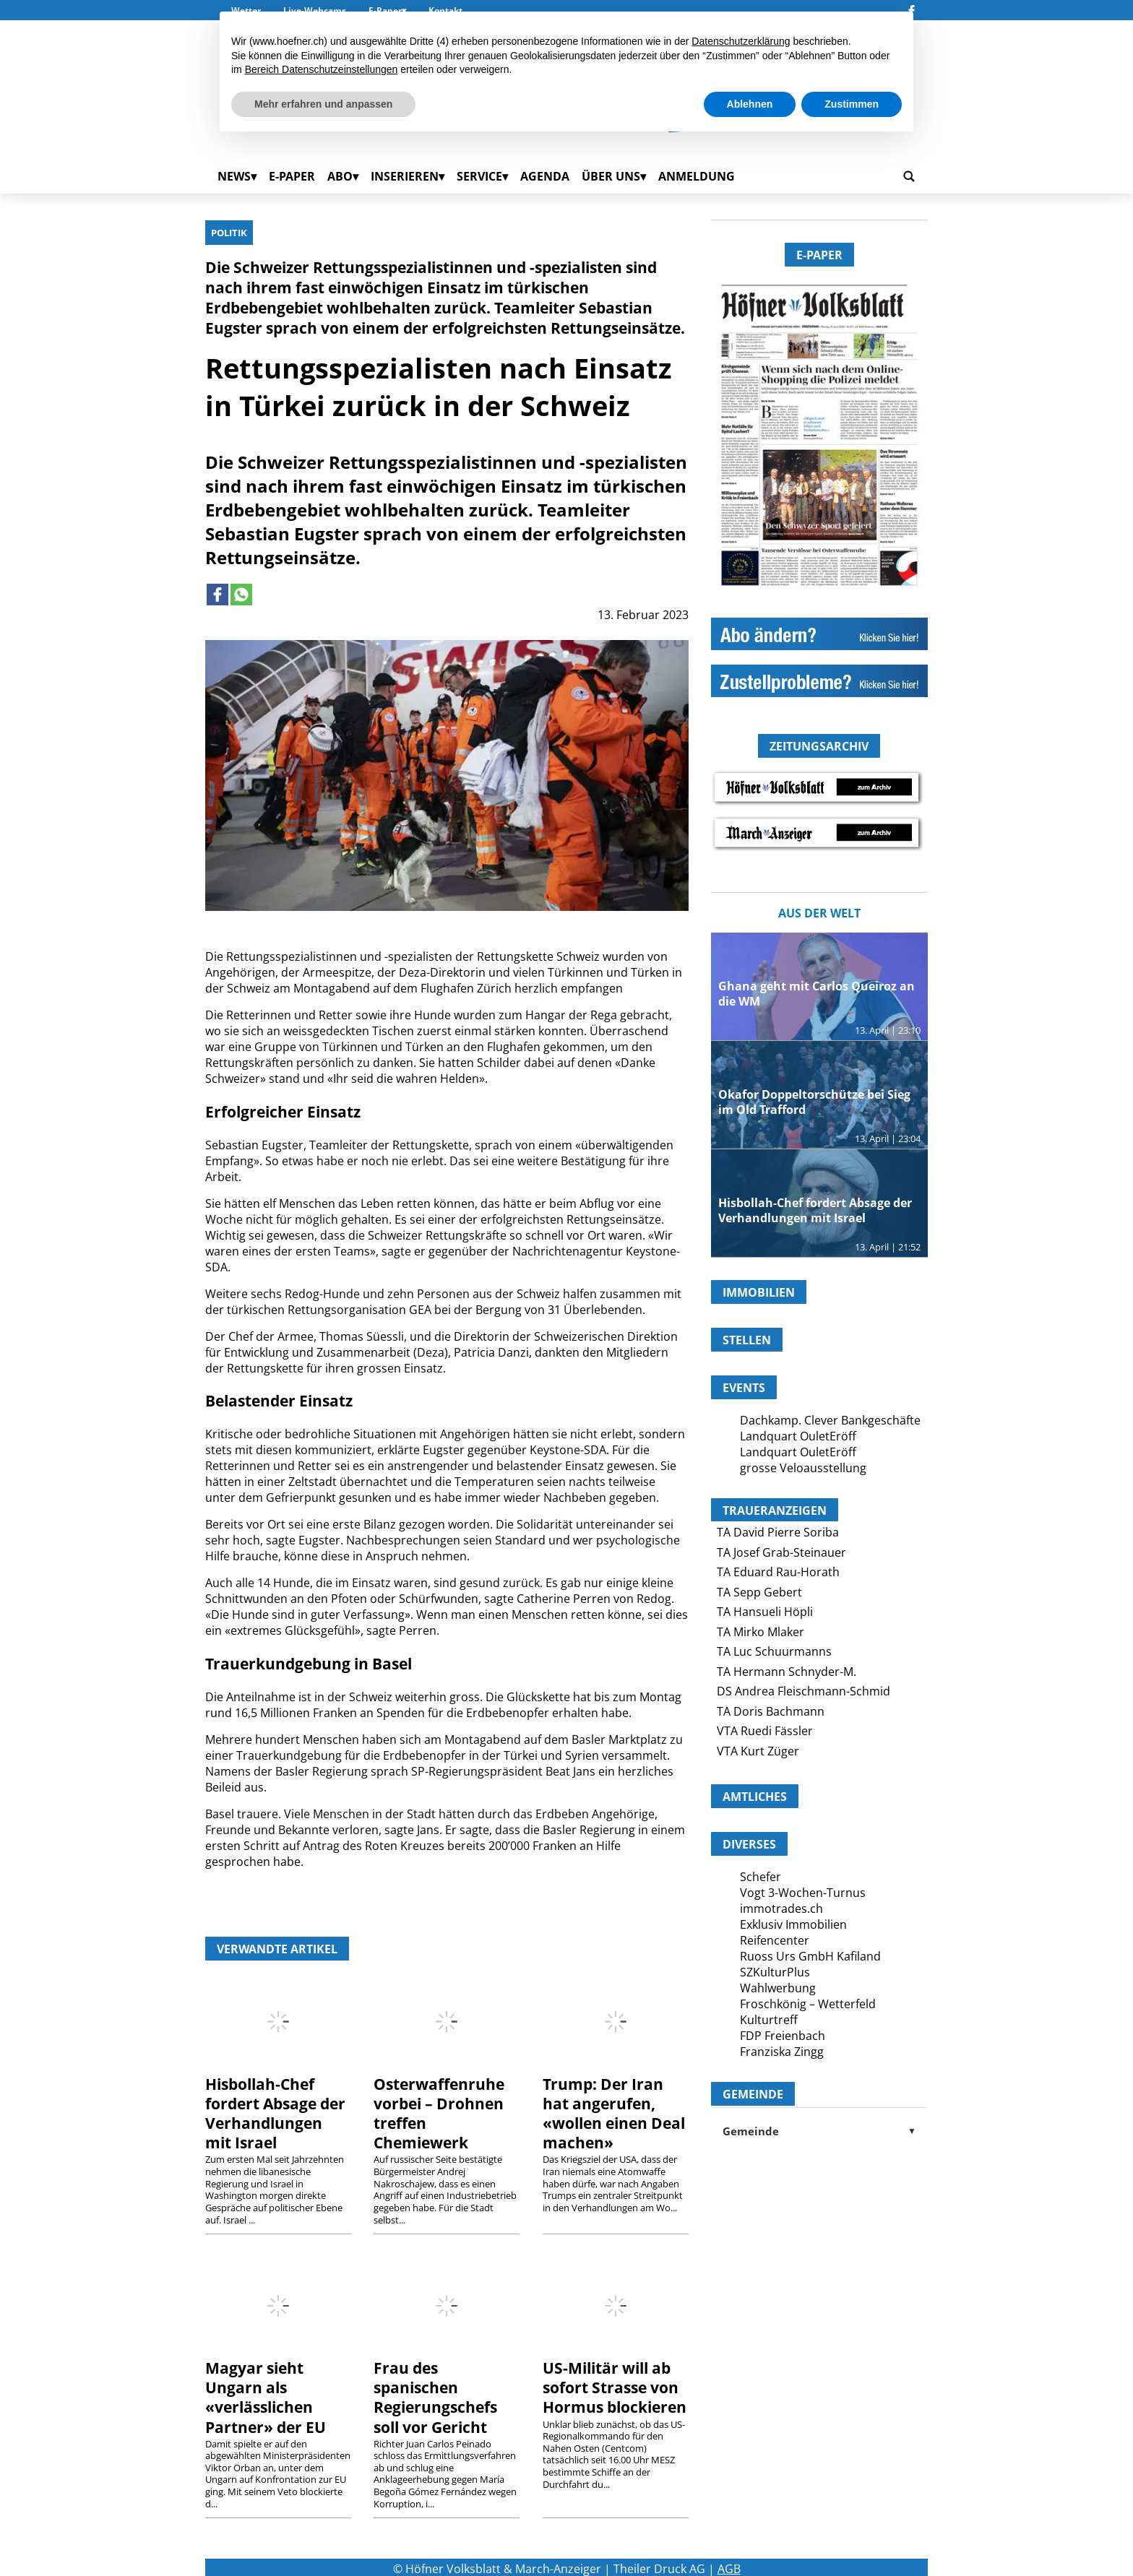  I want to click on E-Paper, so click(292, 176).